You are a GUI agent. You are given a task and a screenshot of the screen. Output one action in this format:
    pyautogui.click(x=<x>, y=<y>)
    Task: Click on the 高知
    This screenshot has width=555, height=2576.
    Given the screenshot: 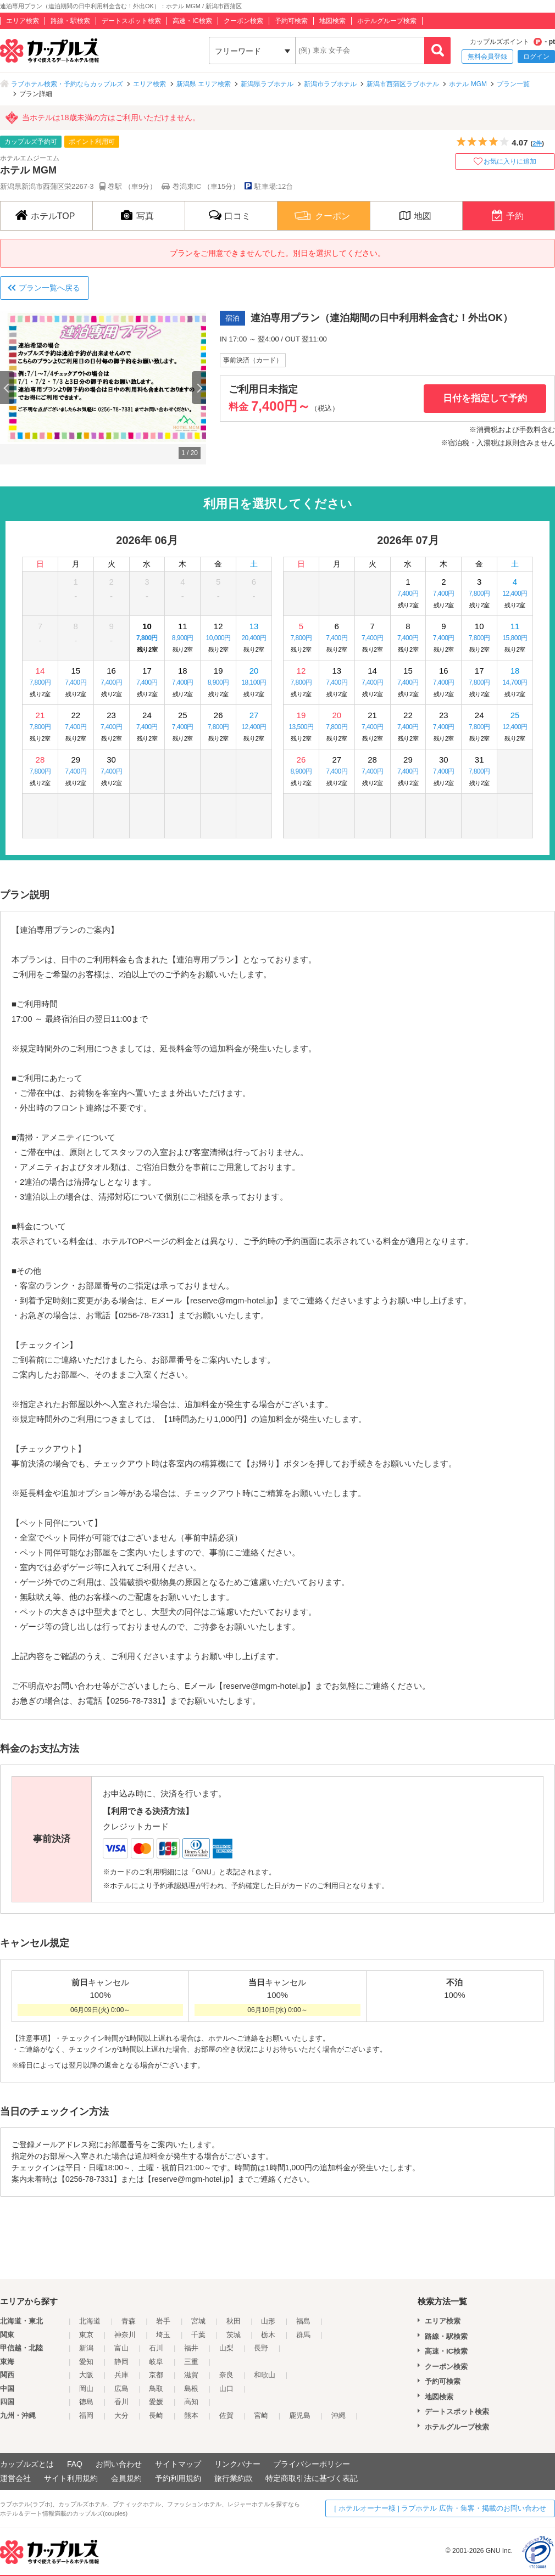 What is the action you would take?
    pyautogui.click(x=191, y=2402)
    